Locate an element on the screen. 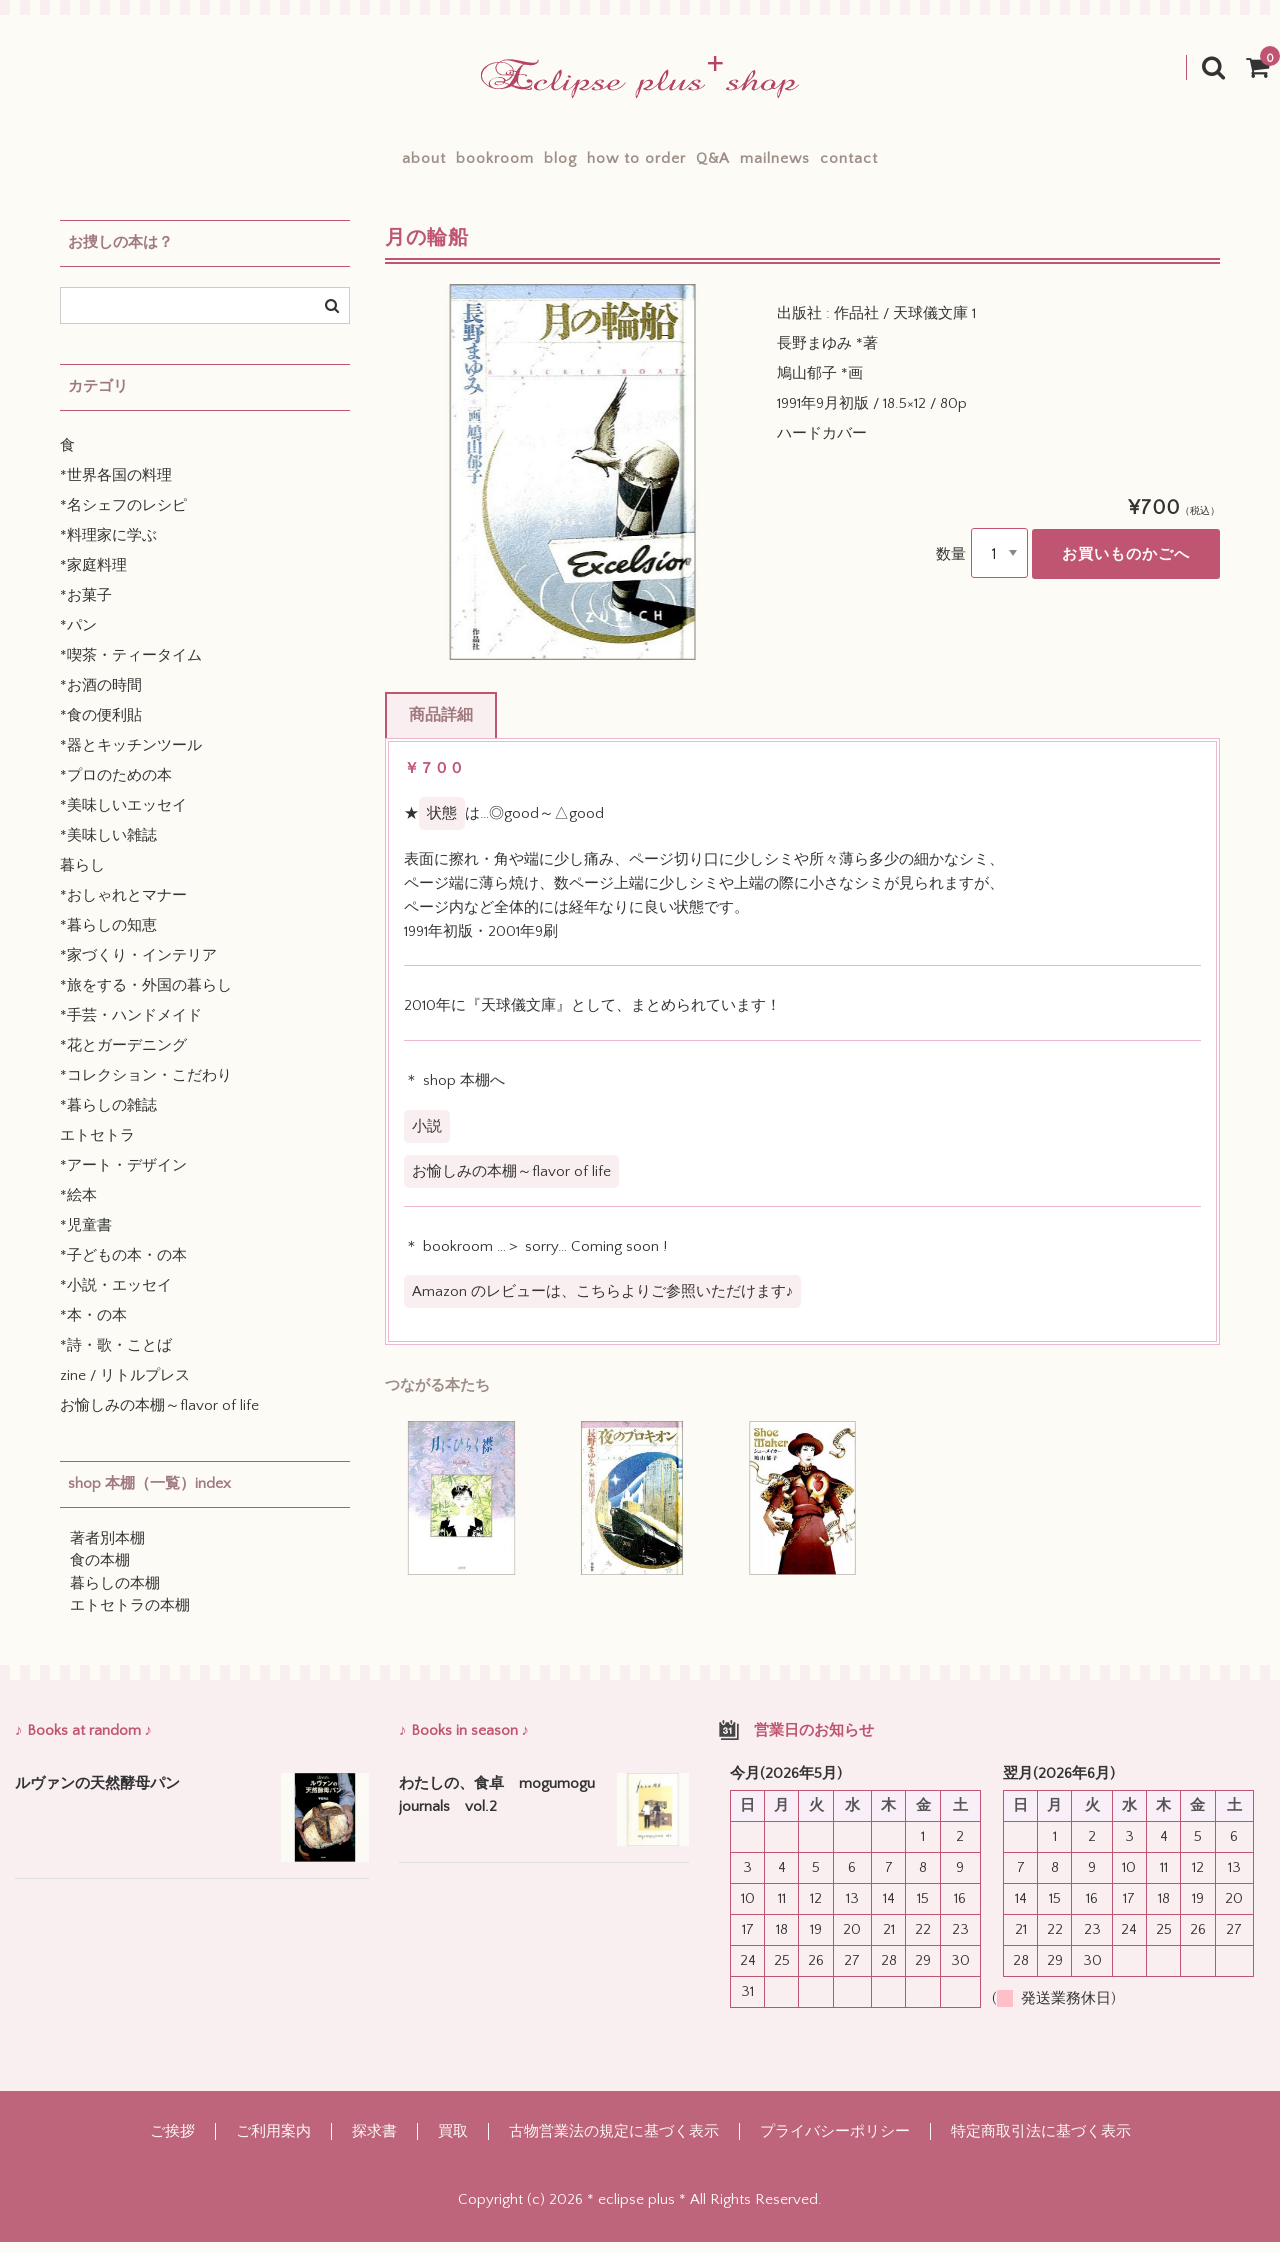 Image resolution: width=1280 pixels, height=2253 pixels. *美味しい雑誌 is located at coordinates (108, 847).